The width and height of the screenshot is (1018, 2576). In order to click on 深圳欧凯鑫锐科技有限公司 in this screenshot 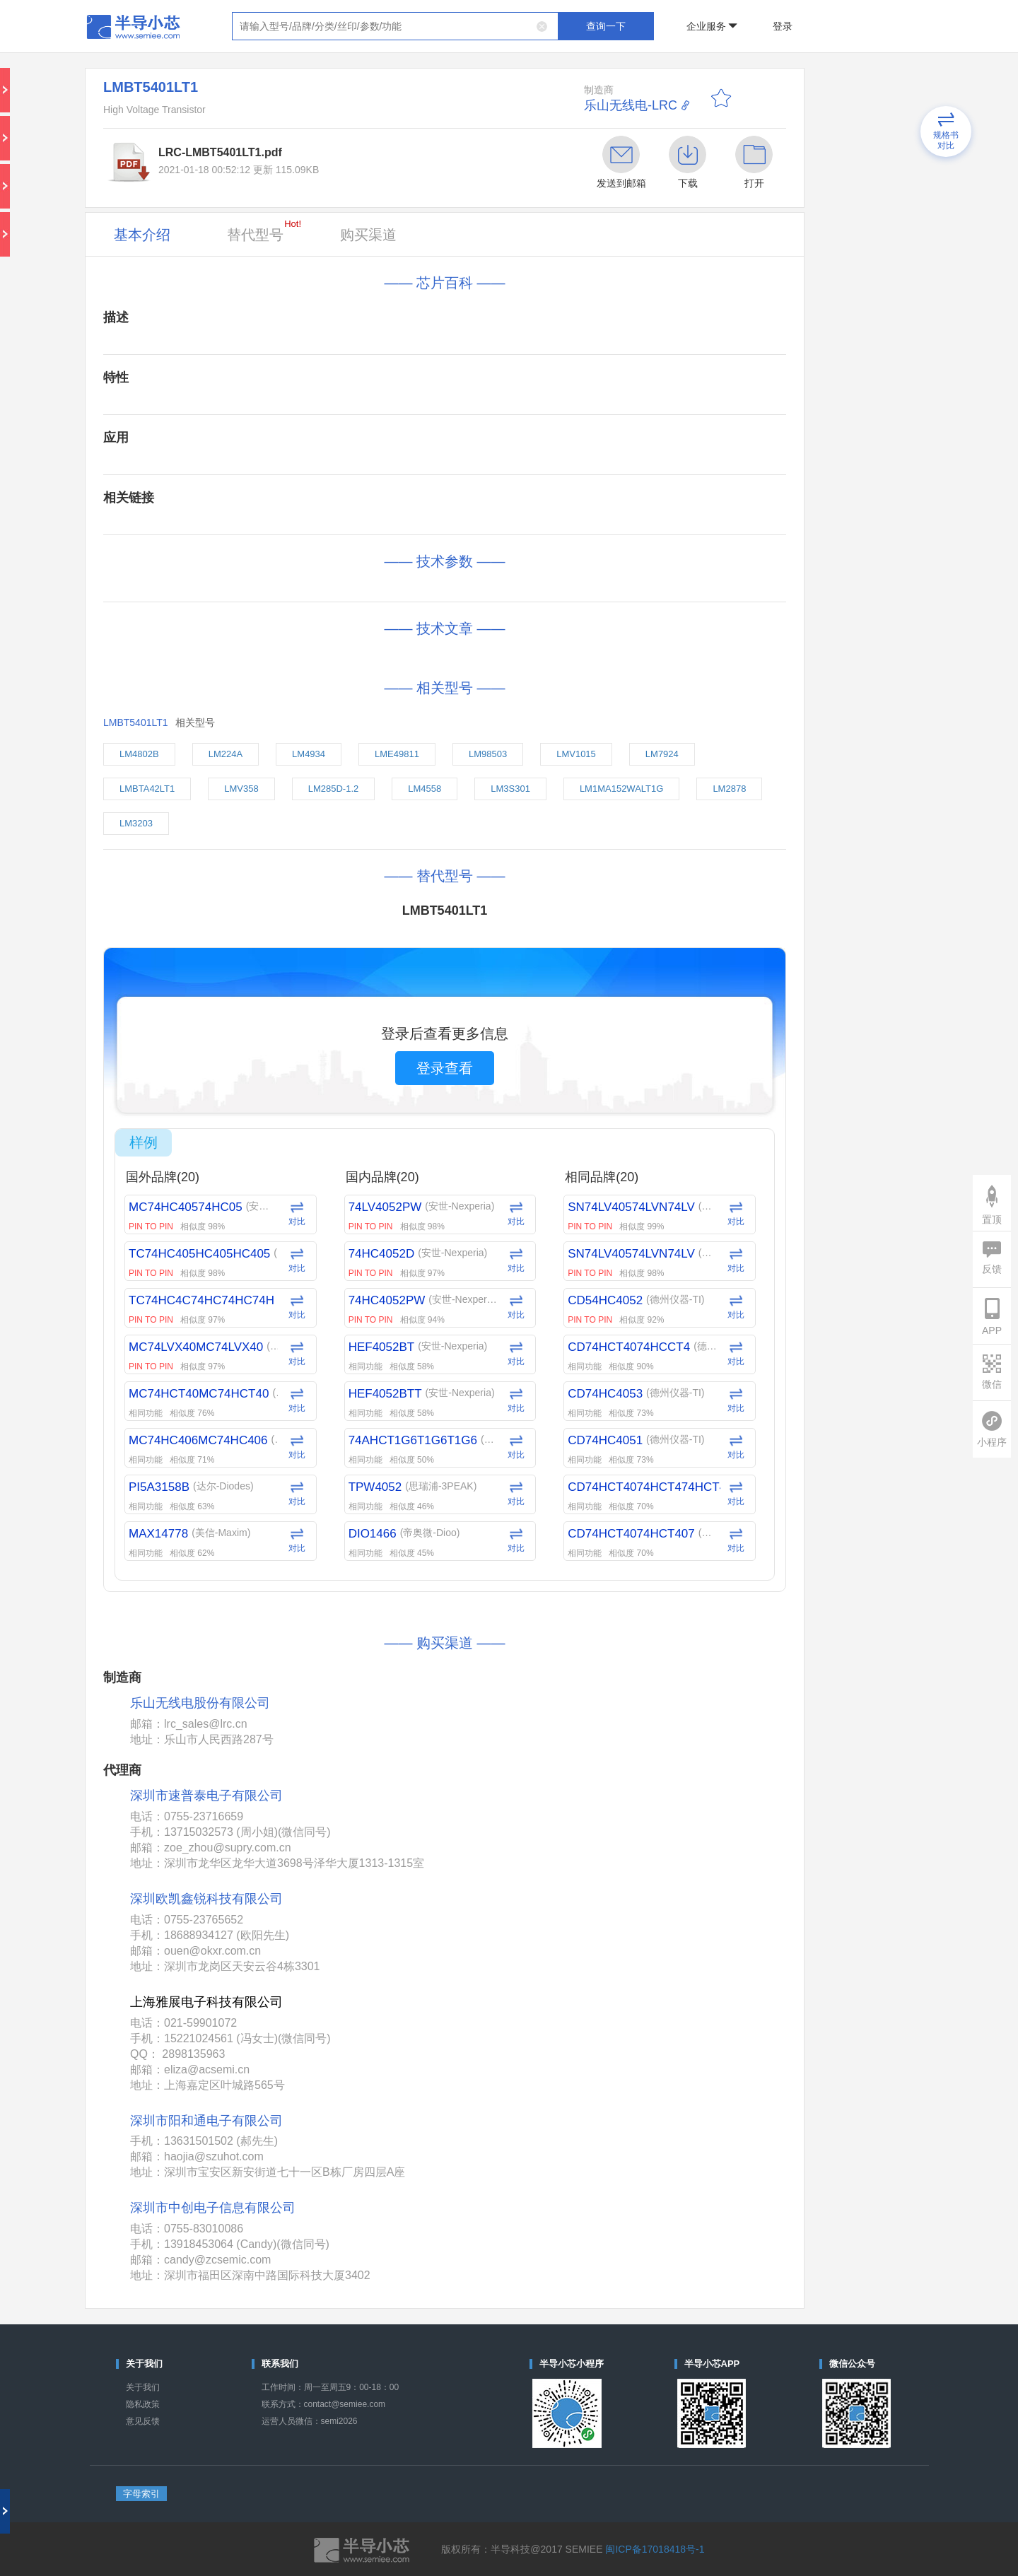, I will do `click(206, 1899)`.